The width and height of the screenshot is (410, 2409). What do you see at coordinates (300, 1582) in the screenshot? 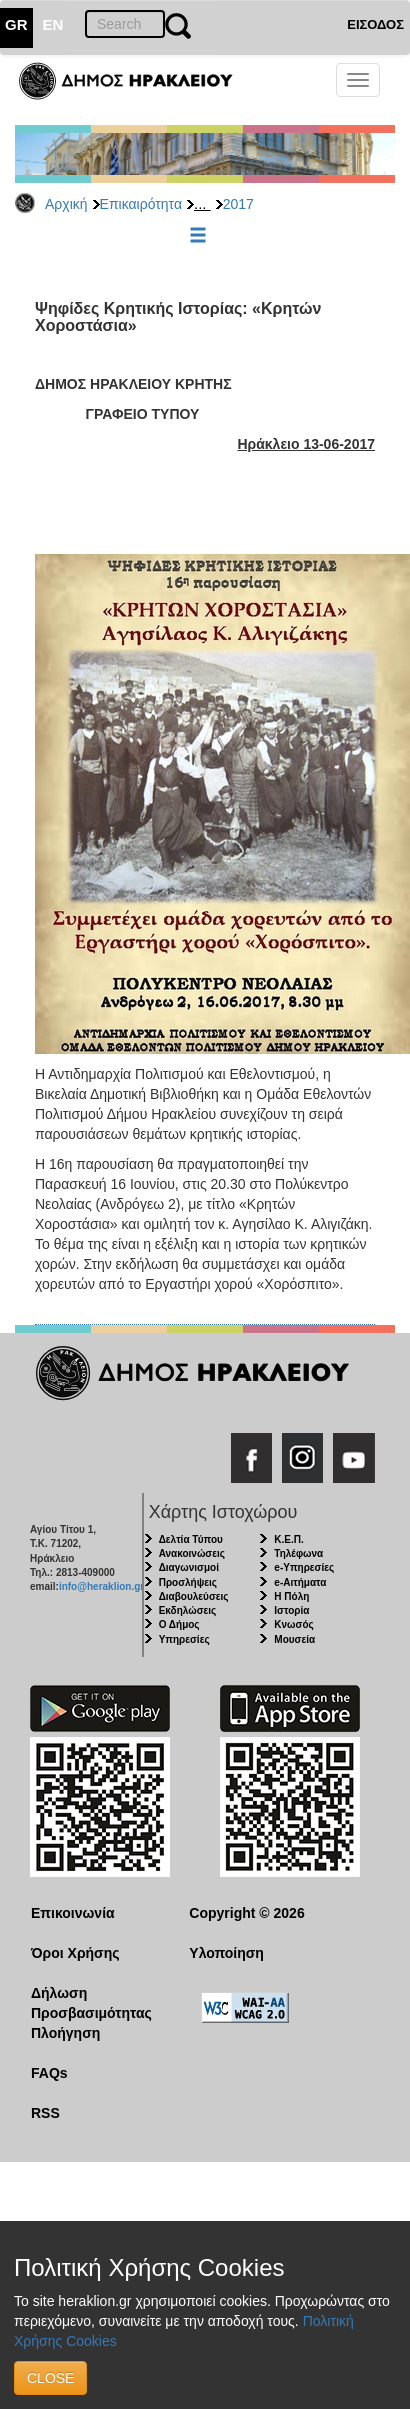
I see `e-Αιτήματα` at bounding box center [300, 1582].